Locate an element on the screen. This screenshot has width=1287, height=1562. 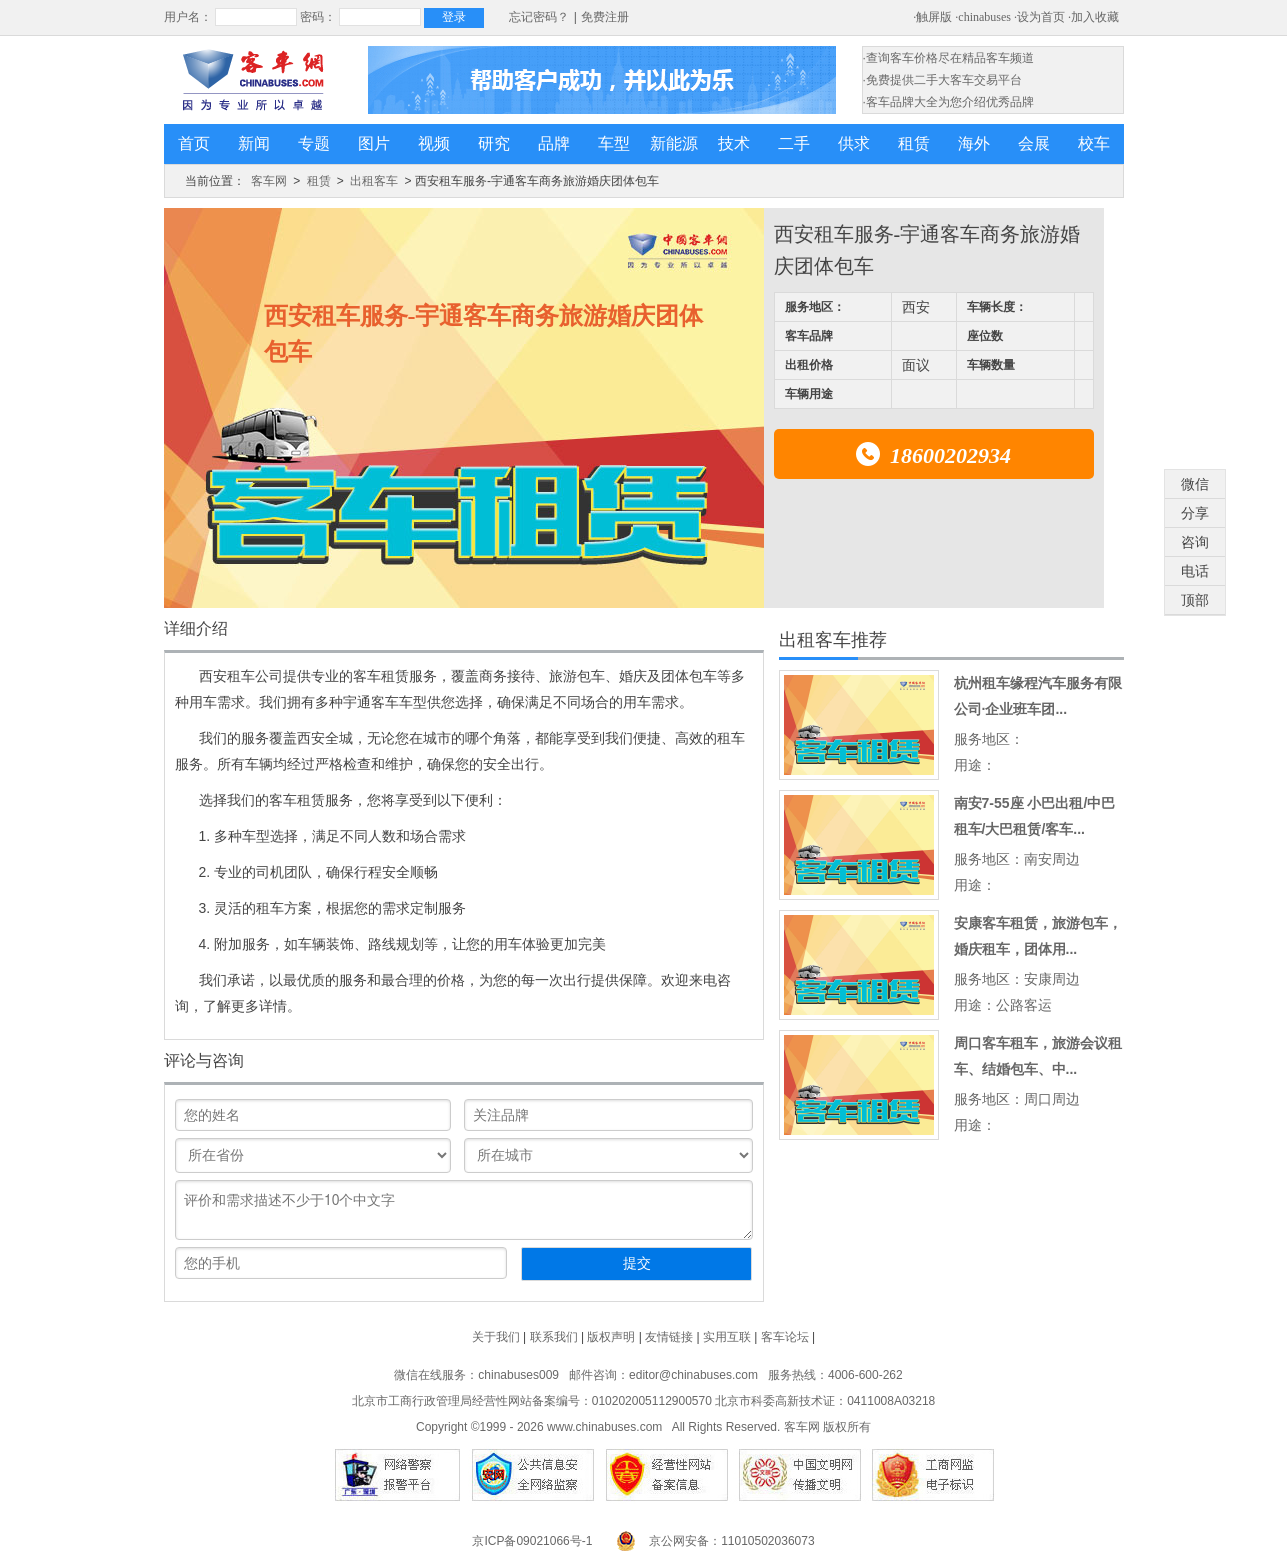
实用互联 is located at coordinates (727, 1337).